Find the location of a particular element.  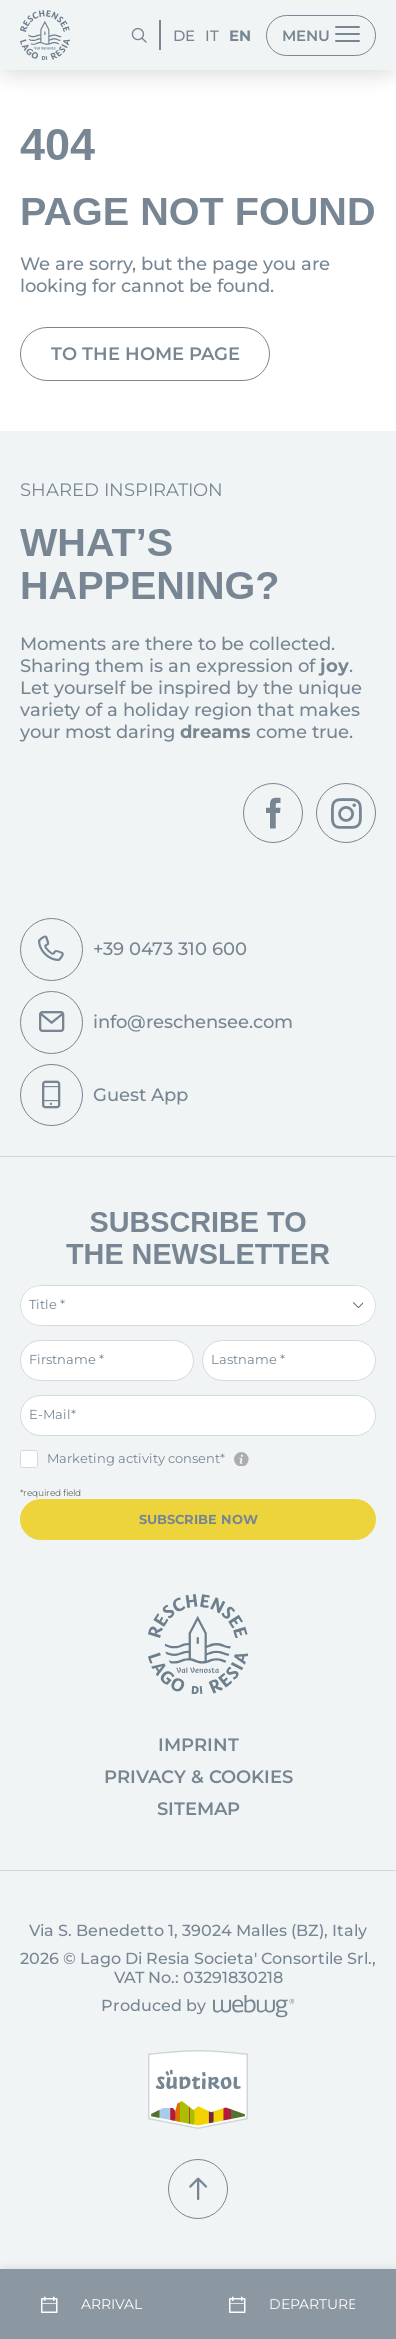

Imprint is located at coordinates (198, 1745).